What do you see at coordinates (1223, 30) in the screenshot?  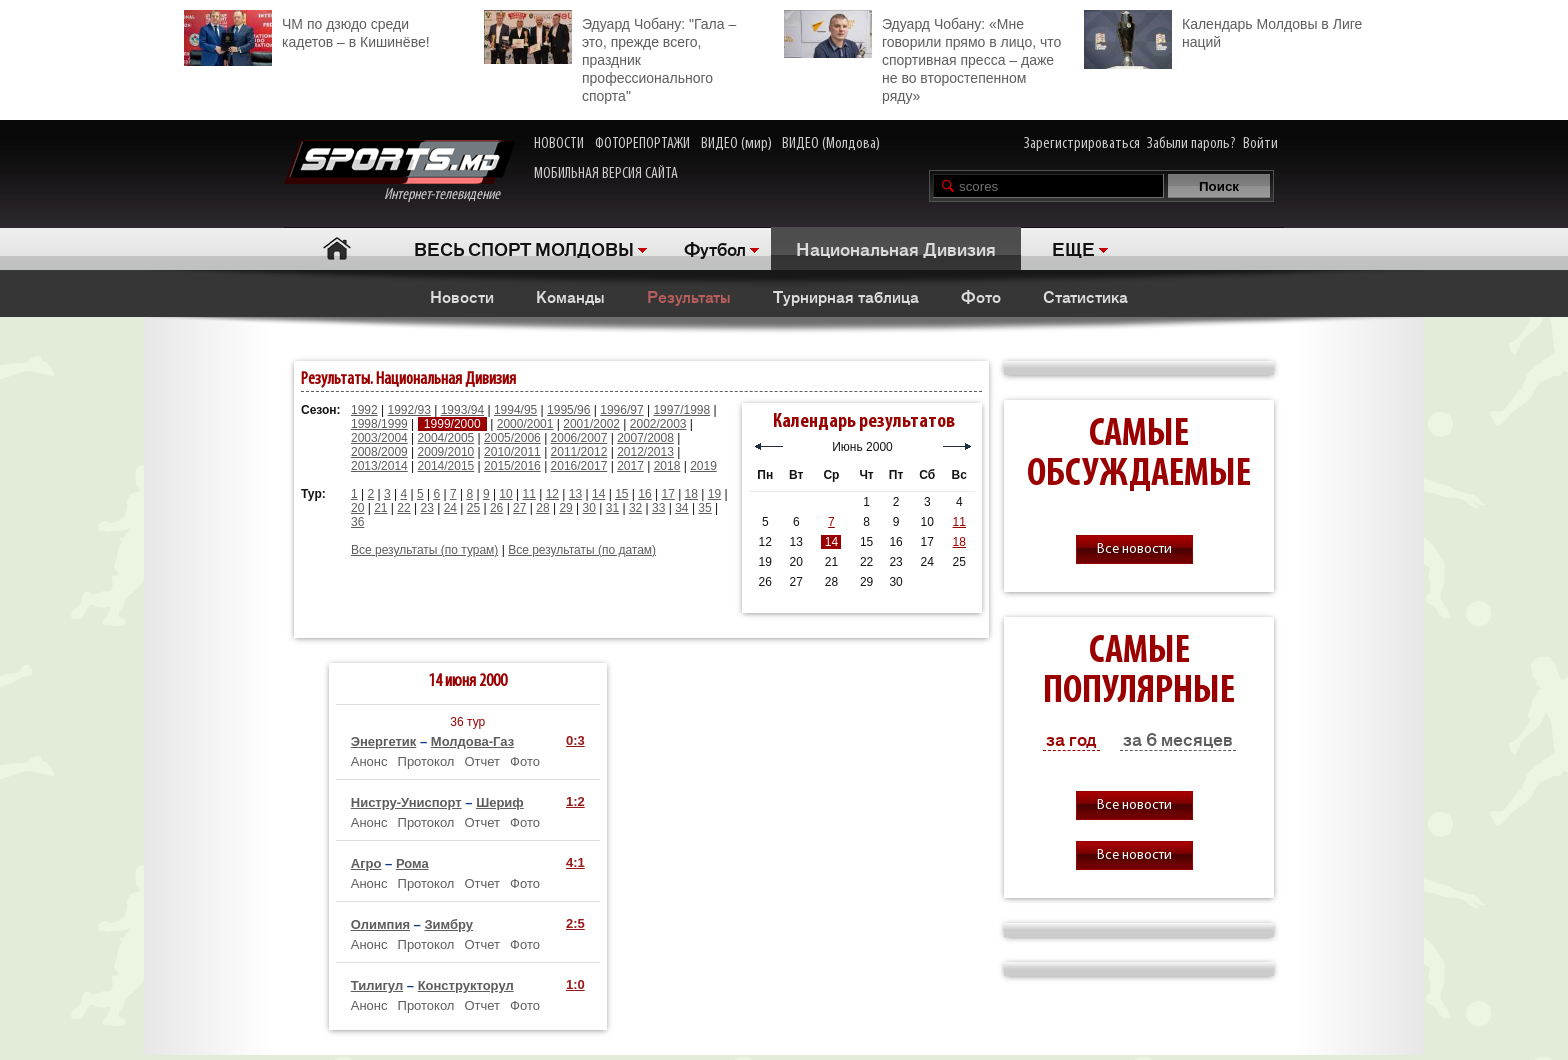 I see `Календарь Молдовы в Лиге наций` at bounding box center [1223, 30].